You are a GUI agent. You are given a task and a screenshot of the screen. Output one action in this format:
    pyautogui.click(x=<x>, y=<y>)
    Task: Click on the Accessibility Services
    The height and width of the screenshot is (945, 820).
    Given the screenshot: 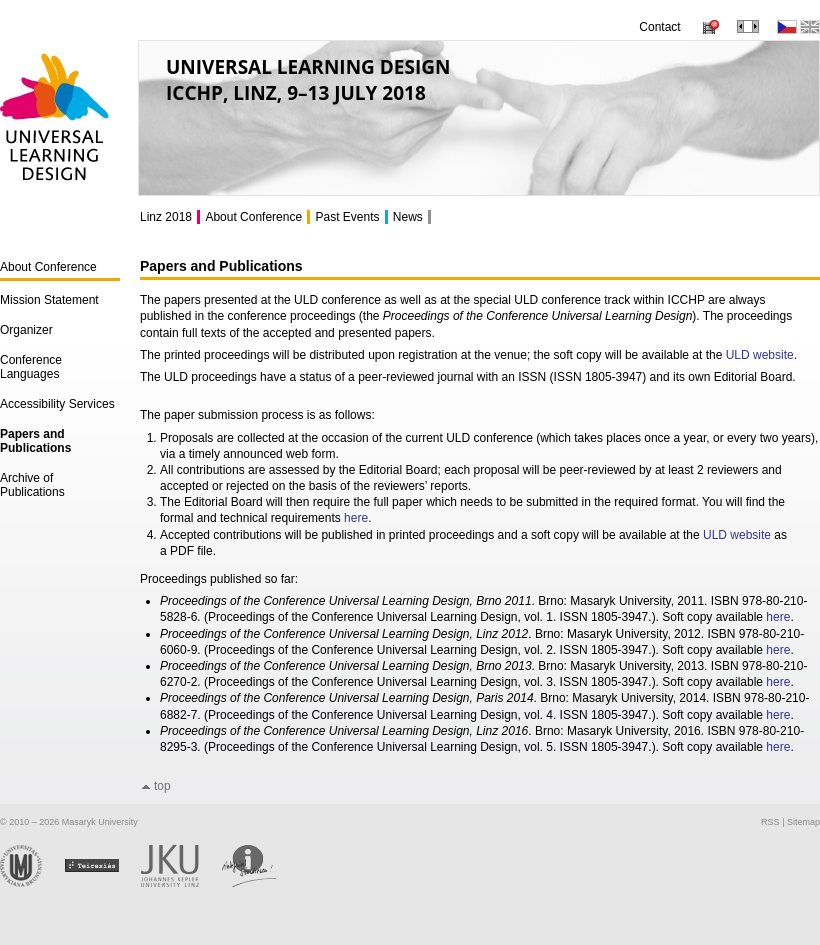 What is the action you would take?
    pyautogui.click(x=57, y=404)
    